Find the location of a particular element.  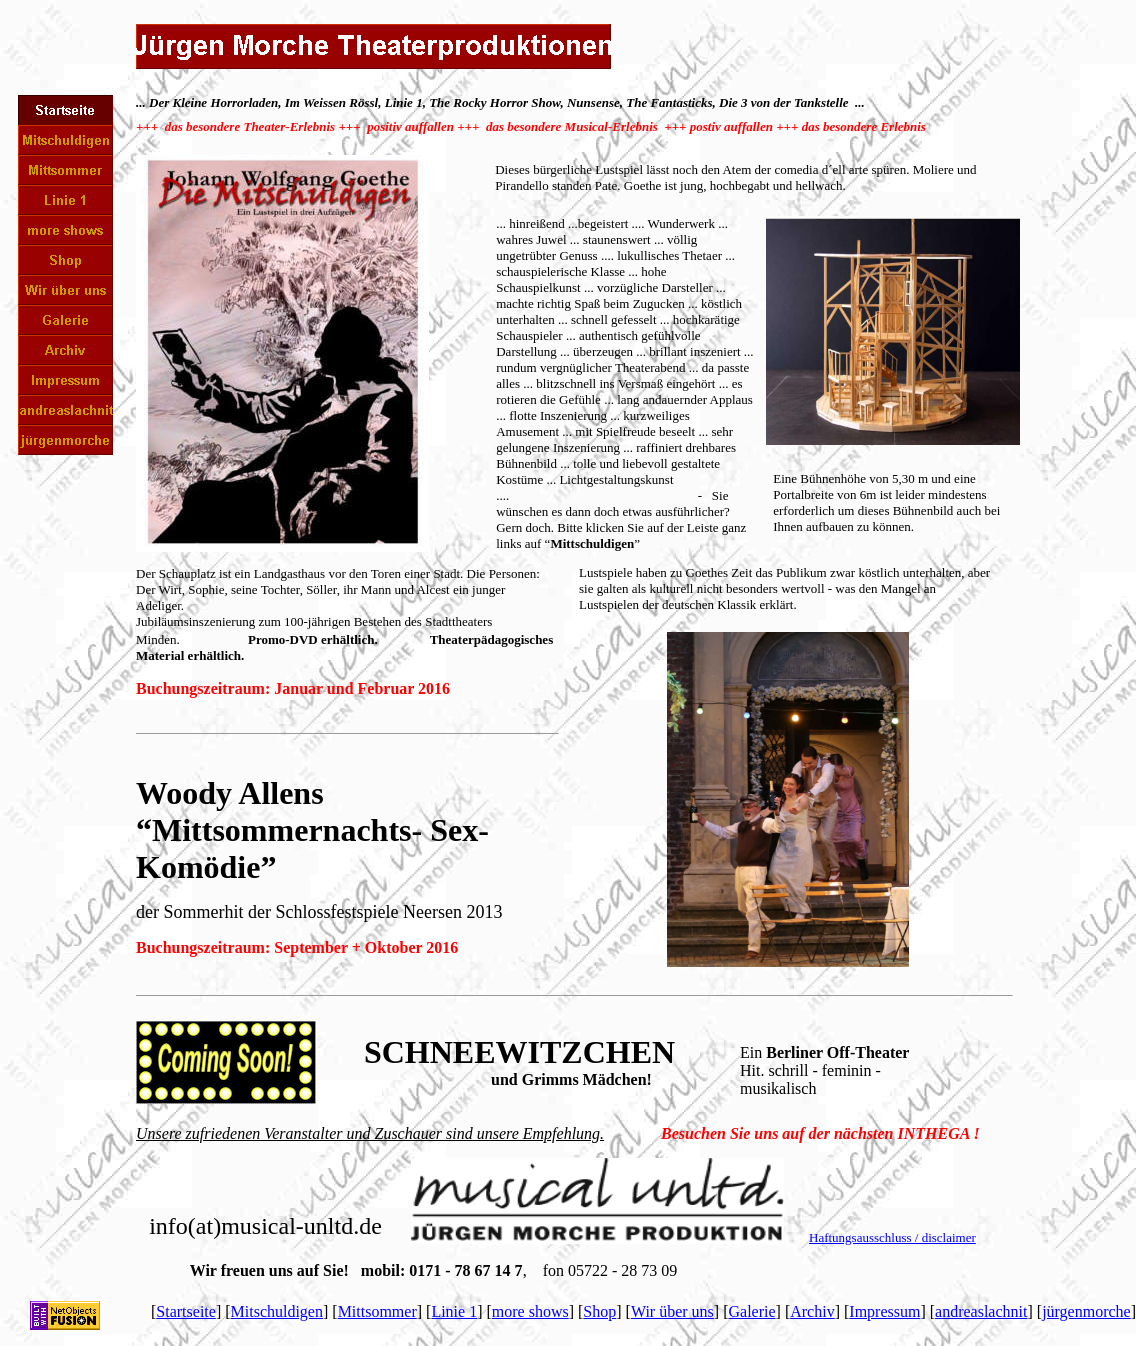

Linie 1 is located at coordinates (454, 1311).